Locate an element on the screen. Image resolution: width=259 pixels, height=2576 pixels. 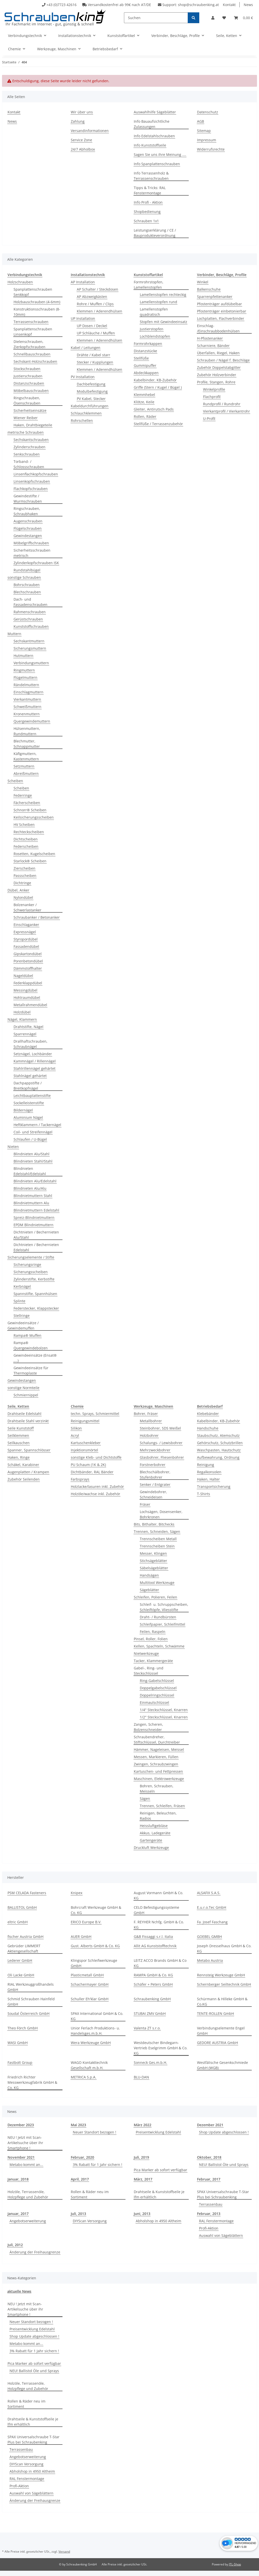
Neuer Standort bezogen ! is located at coordinates (94, 2132).